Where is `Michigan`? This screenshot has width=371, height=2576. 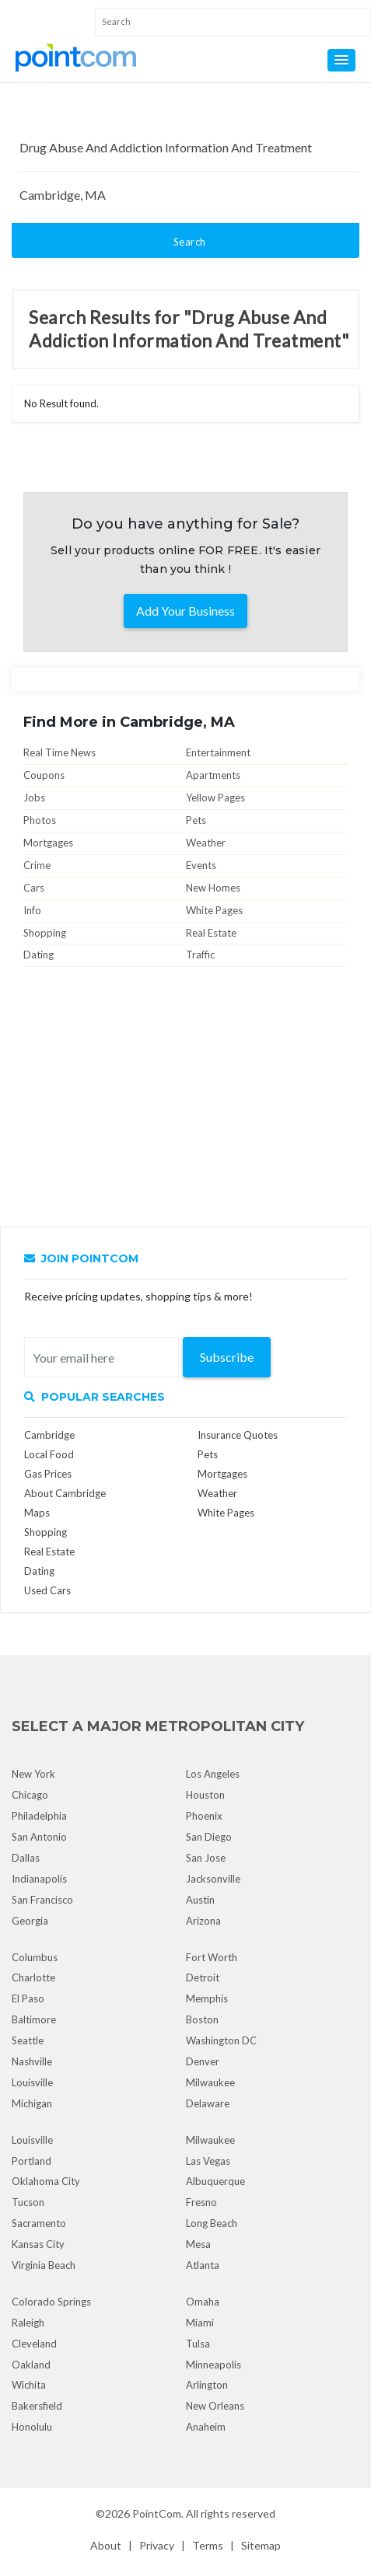
Michigan is located at coordinates (32, 2103).